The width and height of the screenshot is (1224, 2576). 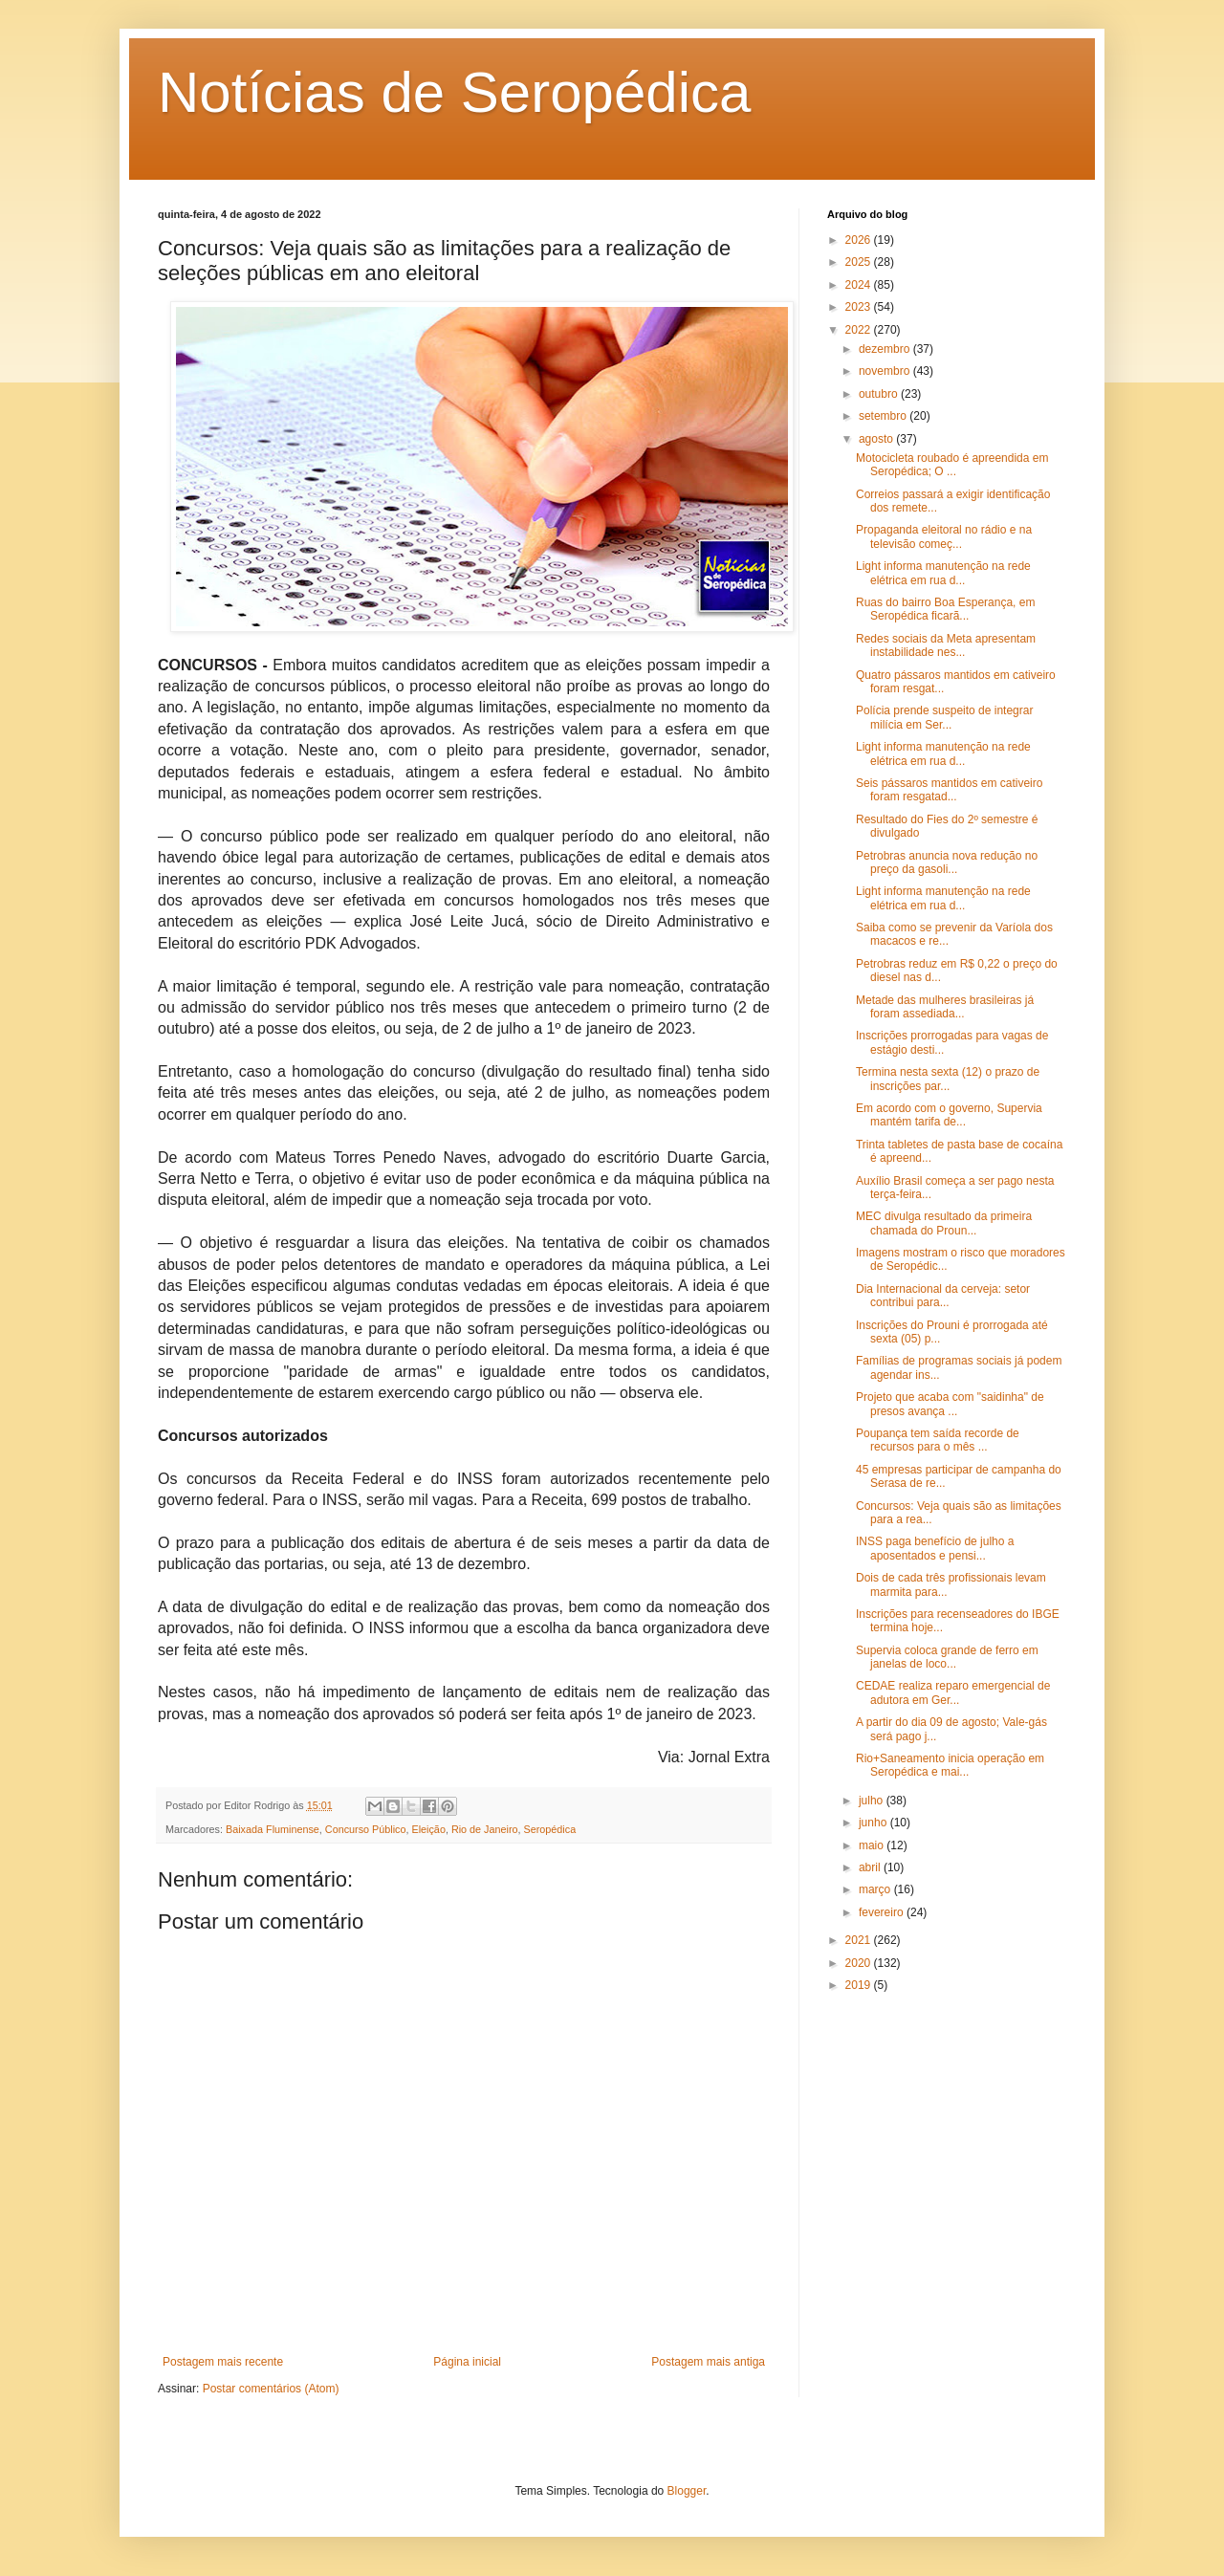 I want to click on Redes sociais da Meta apresentam instabilidade nes..., so click(x=946, y=645).